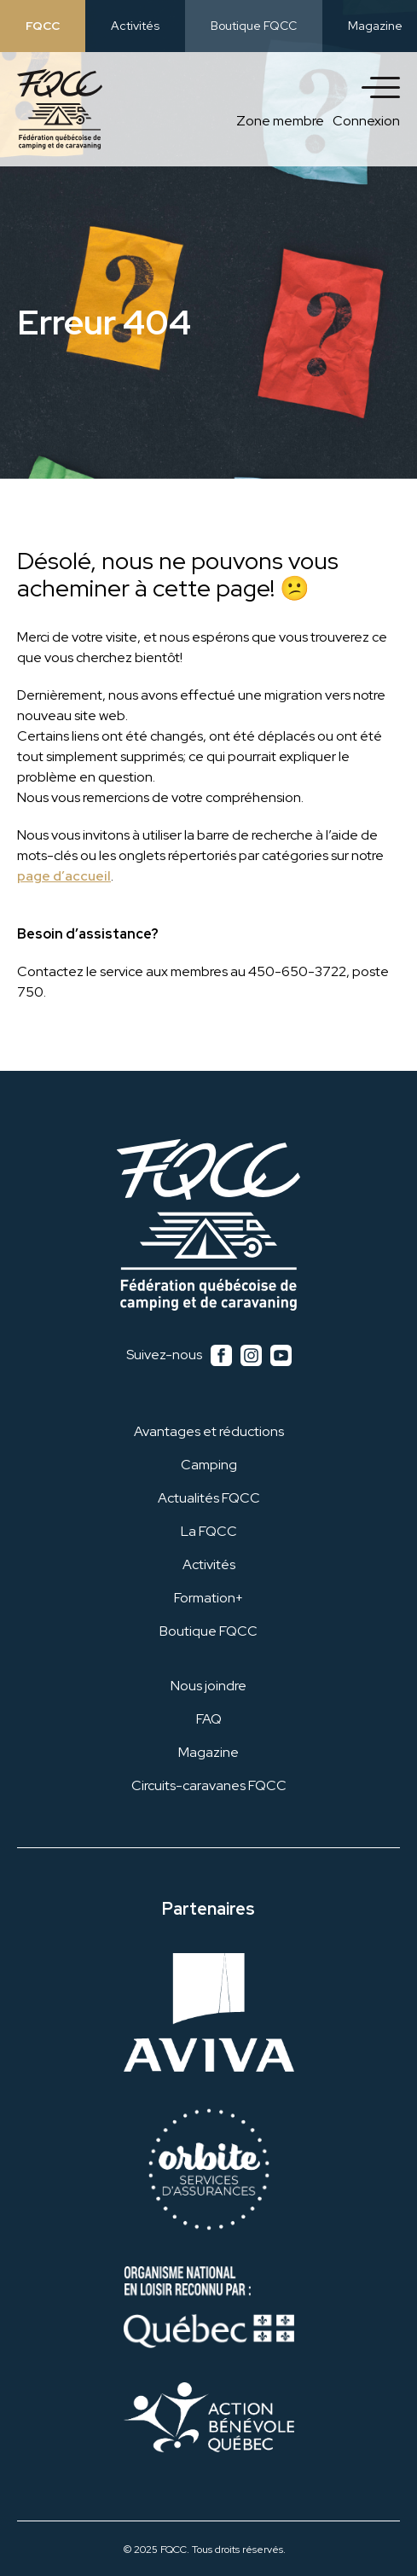  I want to click on Camping, so click(209, 1465).